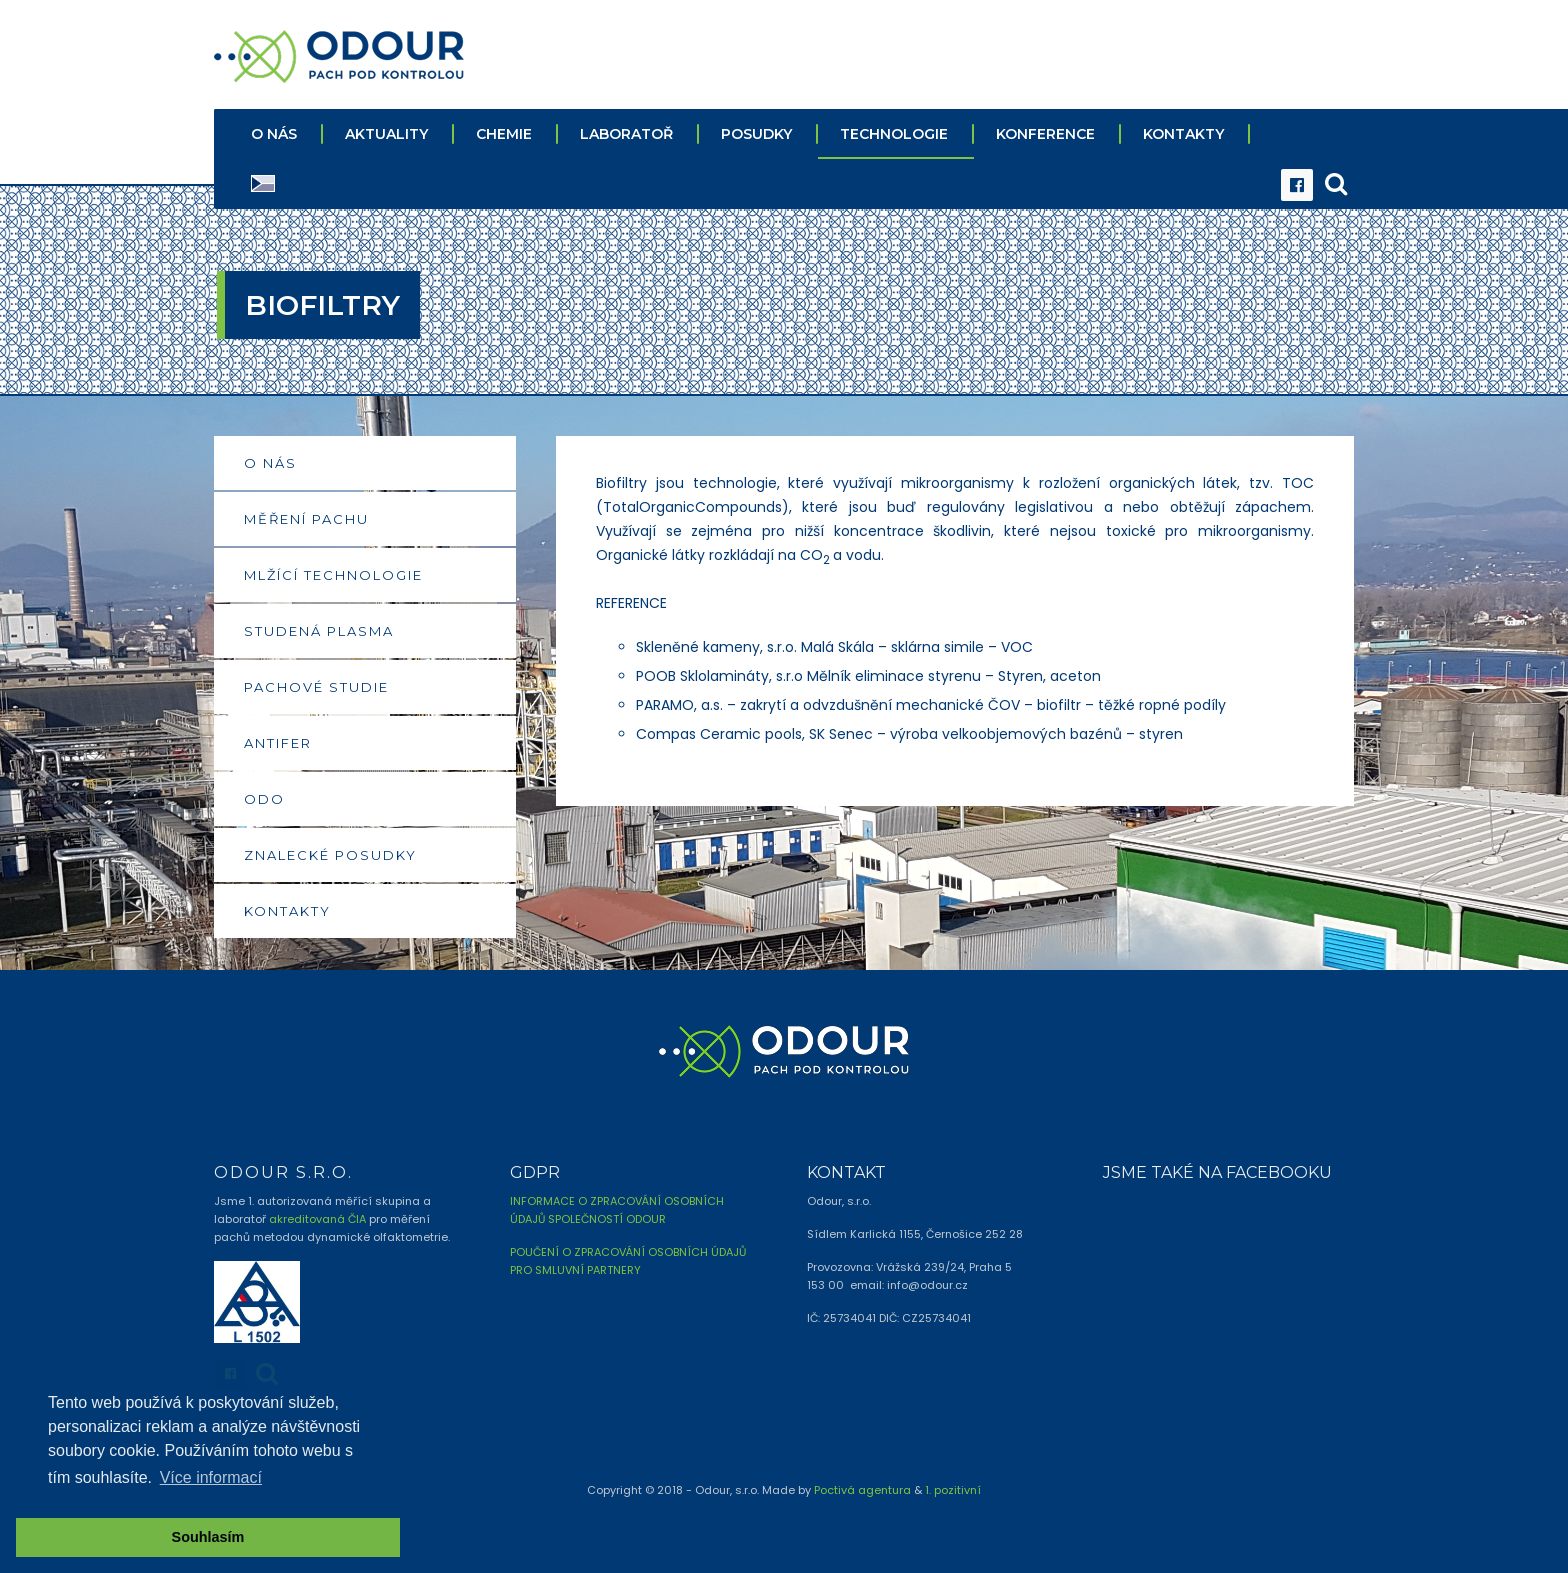 The width and height of the screenshot is (1568, 1573). What do you see at coordinates (953, 1489) in the screenshot?
I see `1. pozitivní` at bounding box center [953, 1489].